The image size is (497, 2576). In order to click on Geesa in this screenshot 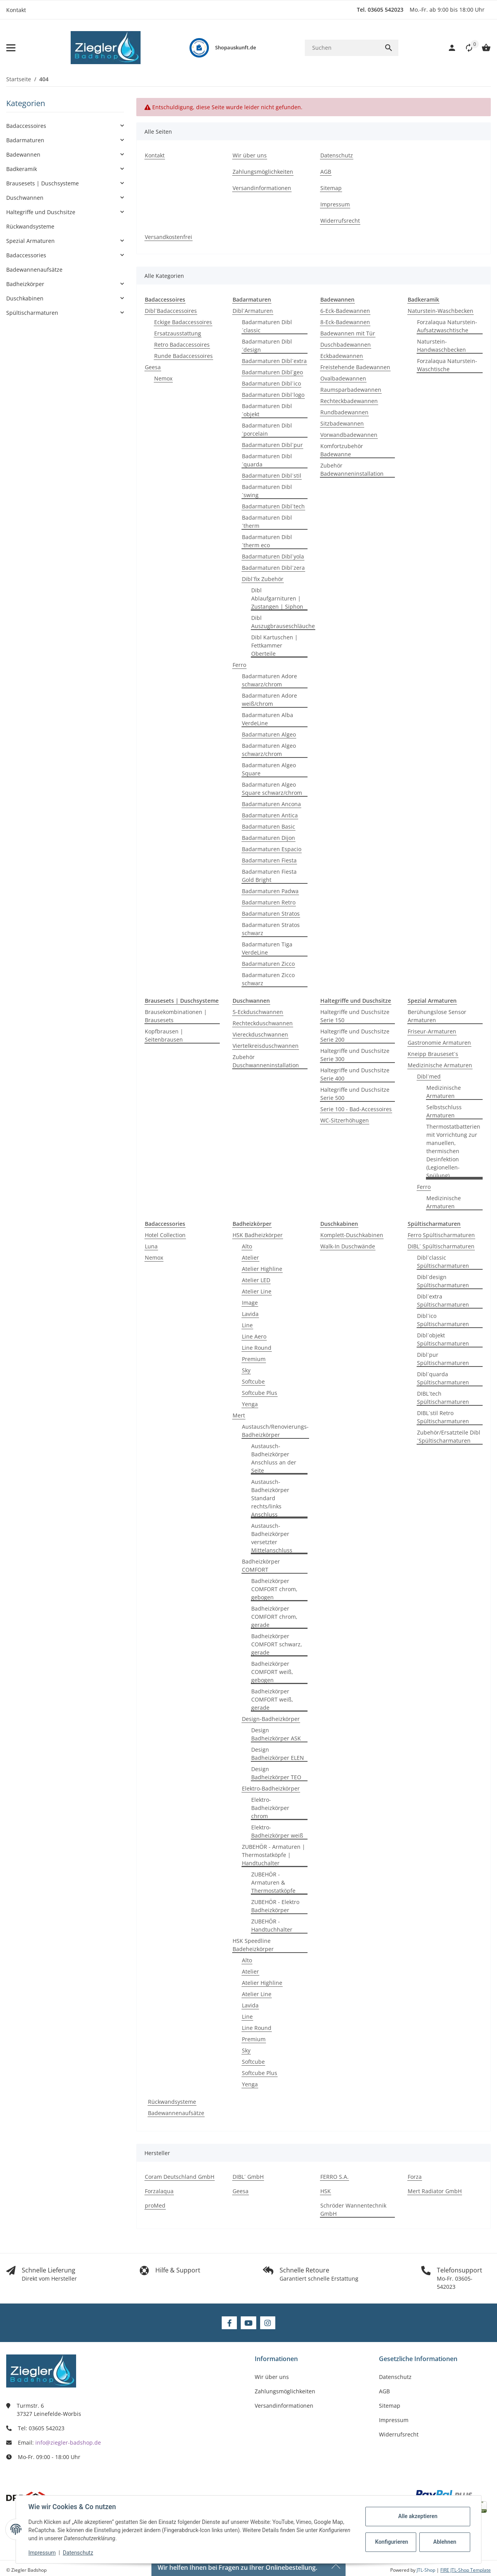, I will do `click(153, 367)`.